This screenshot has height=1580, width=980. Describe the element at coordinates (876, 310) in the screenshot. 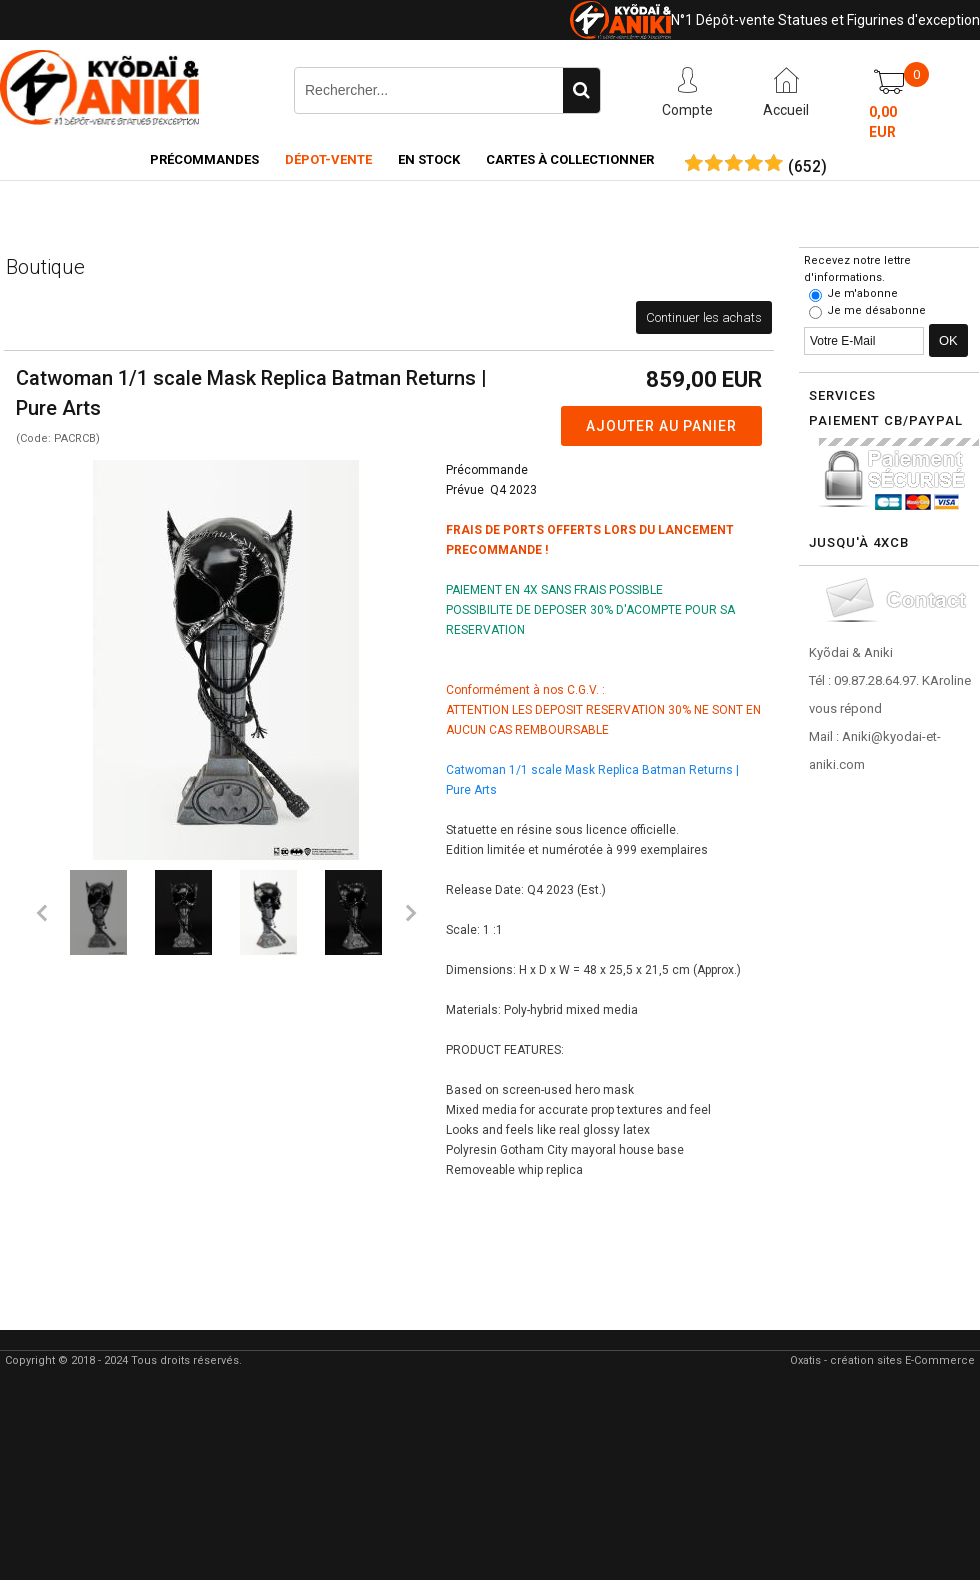

I see `Je me désabonne` at that location.